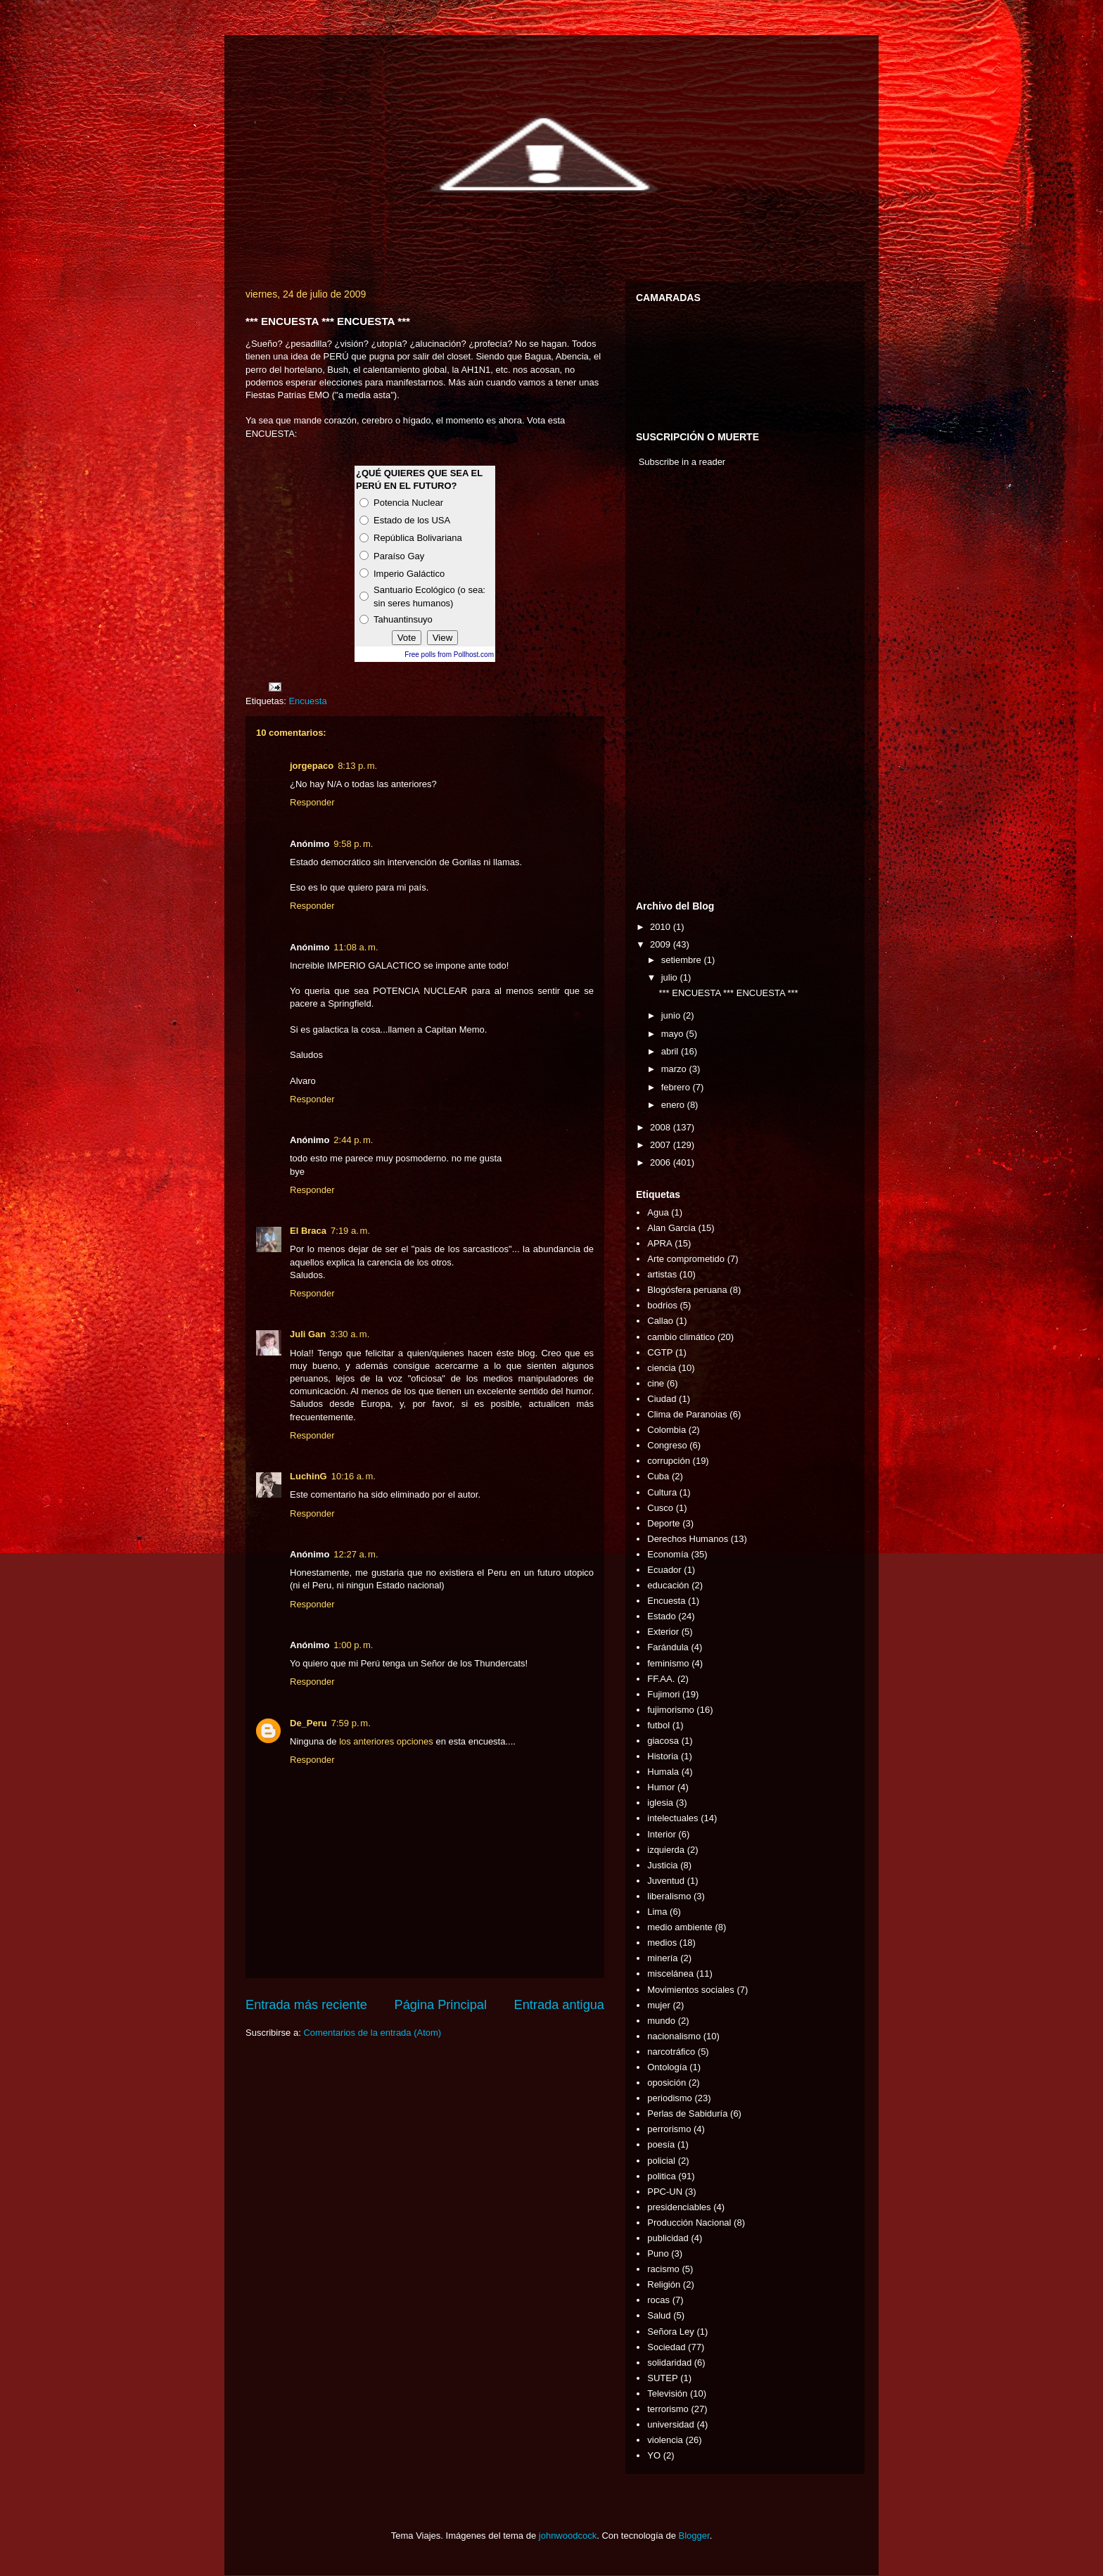 This screenshot has width=1103, height=2576. I want to click on Lima, so click(657, 1911).